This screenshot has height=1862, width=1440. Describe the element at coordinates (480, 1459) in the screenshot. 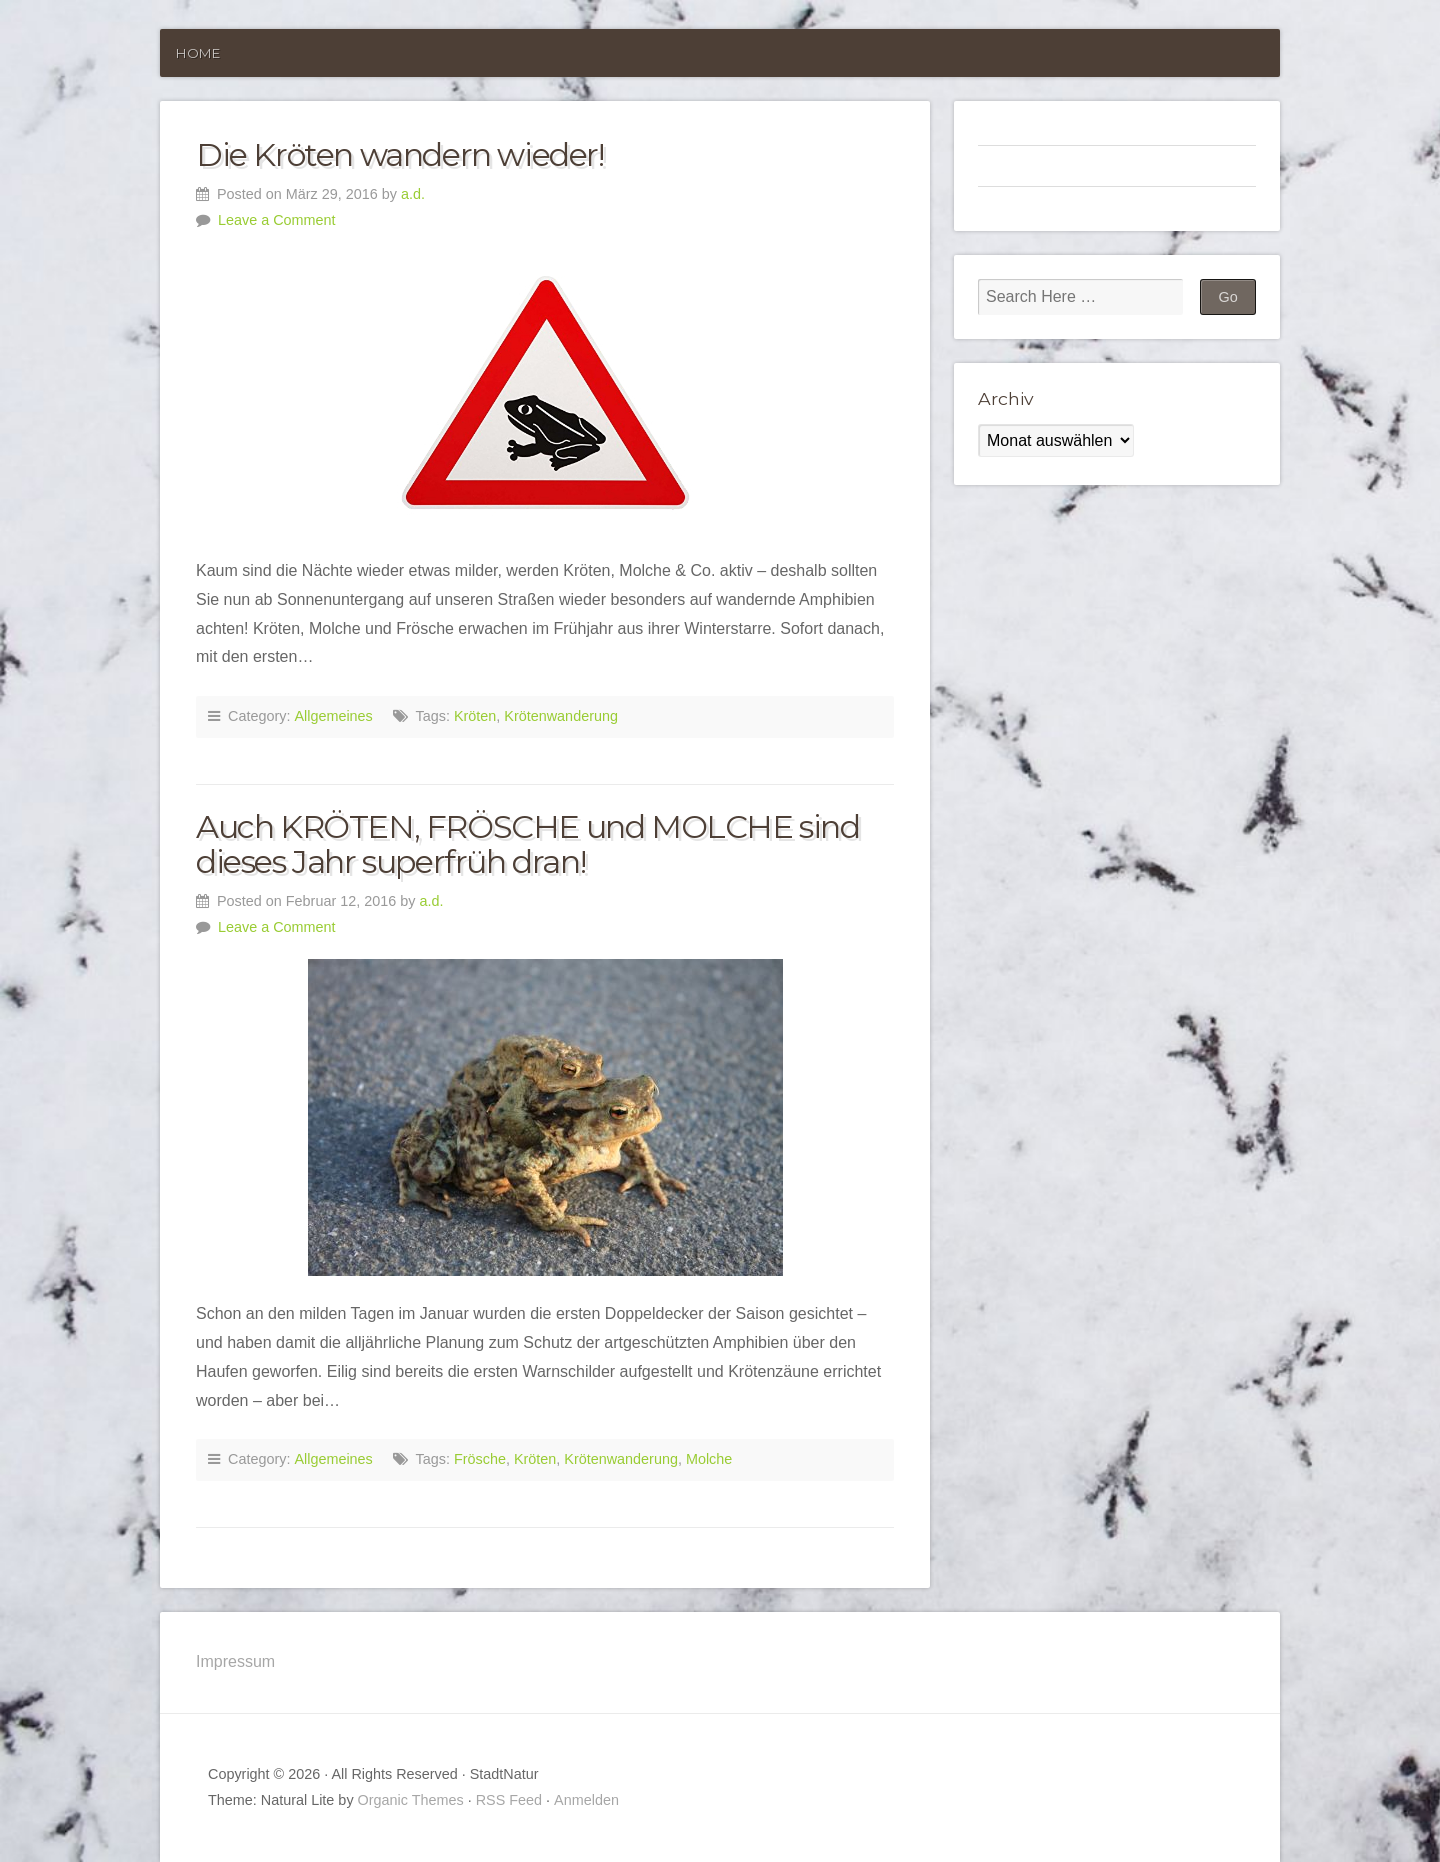

I see `Frösche` at that location.